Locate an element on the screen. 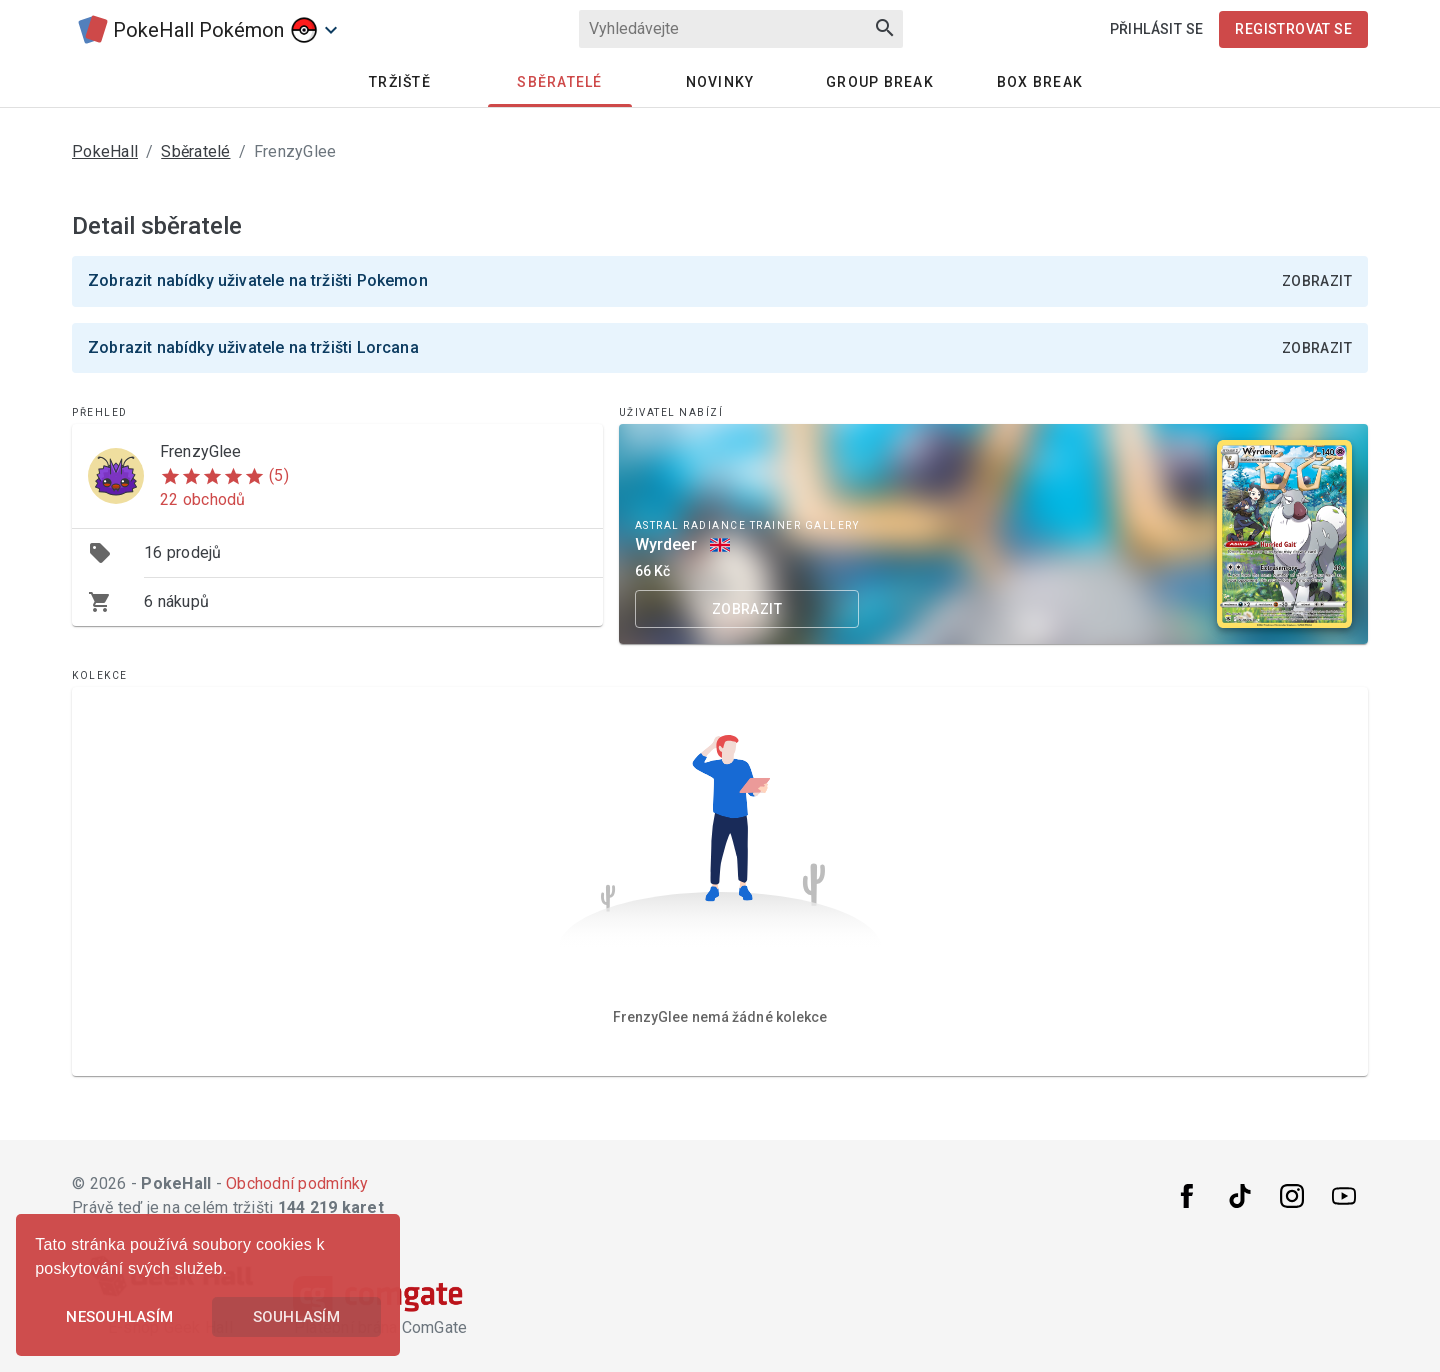 The height and width of the screenshot is (1372, 1440). Obchodní podmínky is located at coordinates (297, 1183).